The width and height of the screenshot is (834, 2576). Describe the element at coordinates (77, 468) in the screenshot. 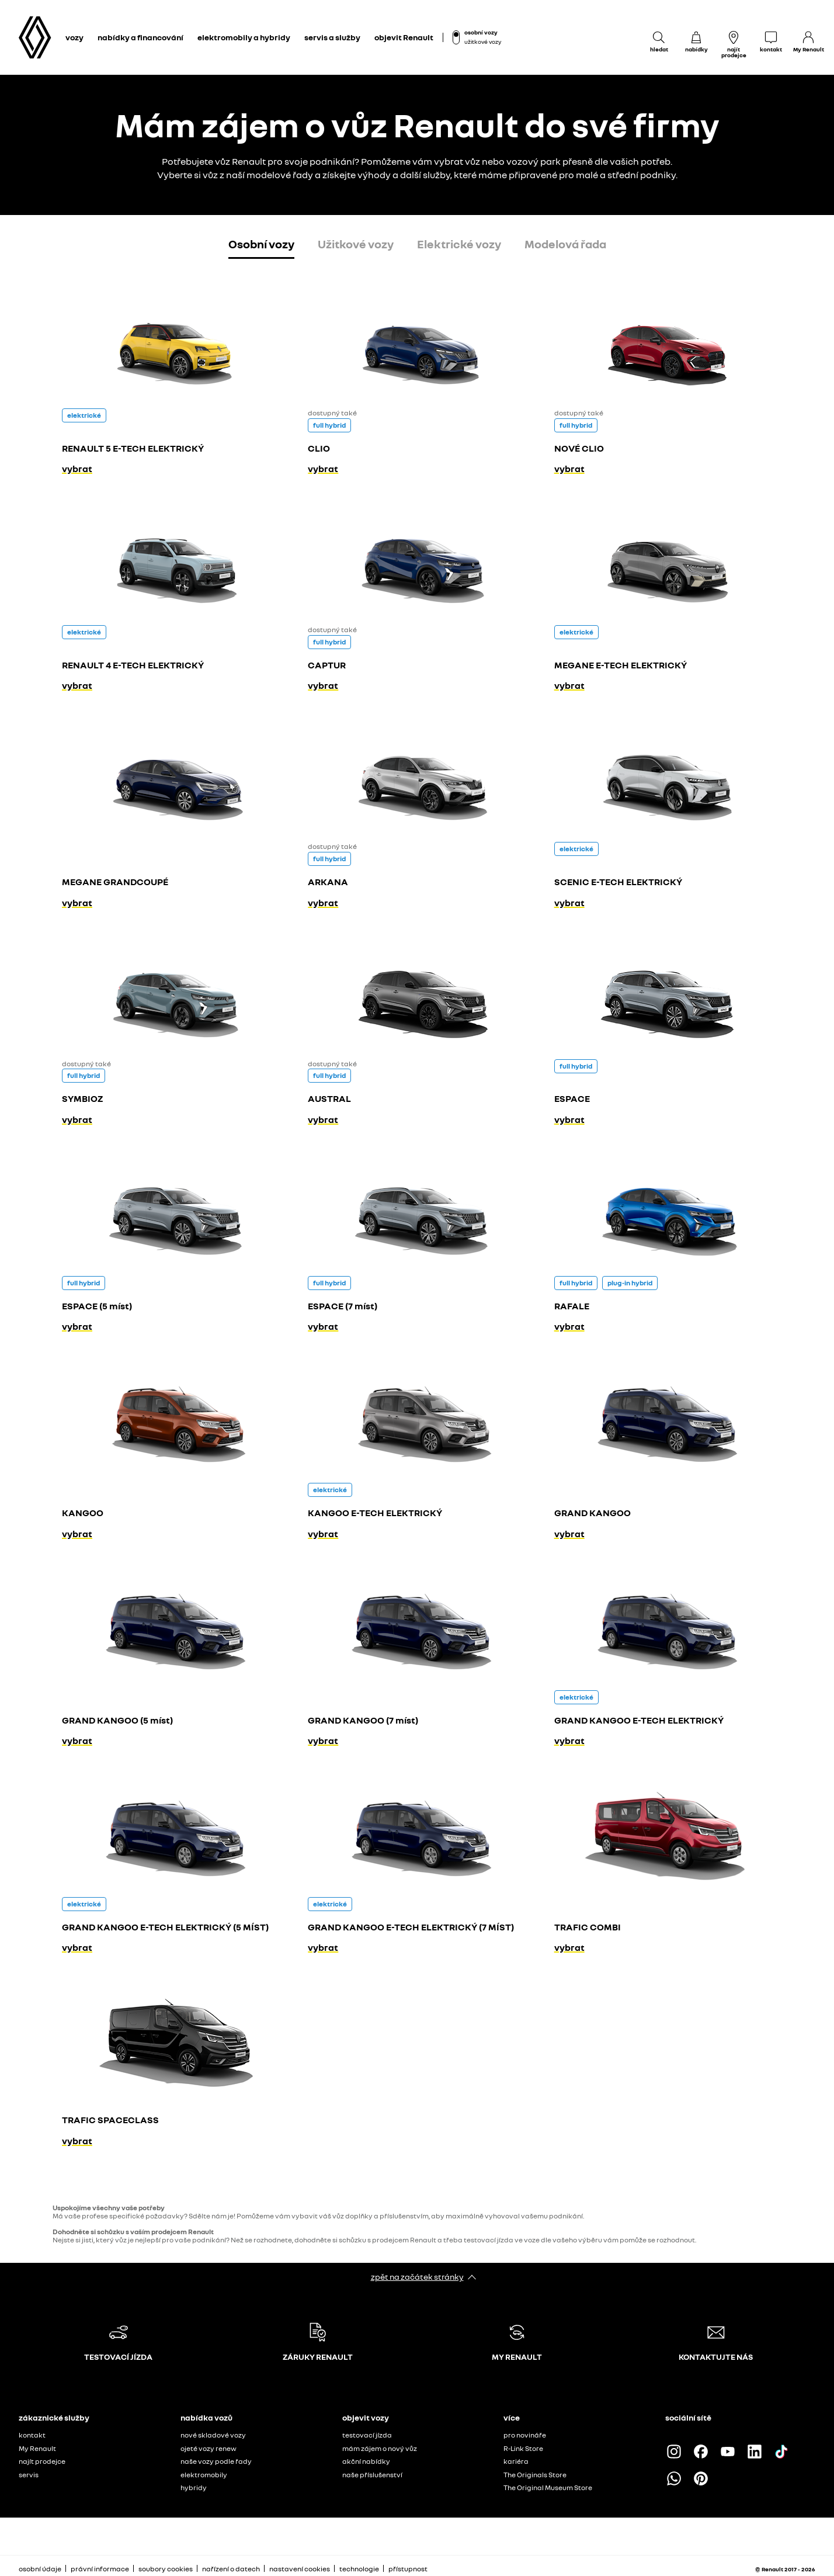

I see `vybrat` at that location.